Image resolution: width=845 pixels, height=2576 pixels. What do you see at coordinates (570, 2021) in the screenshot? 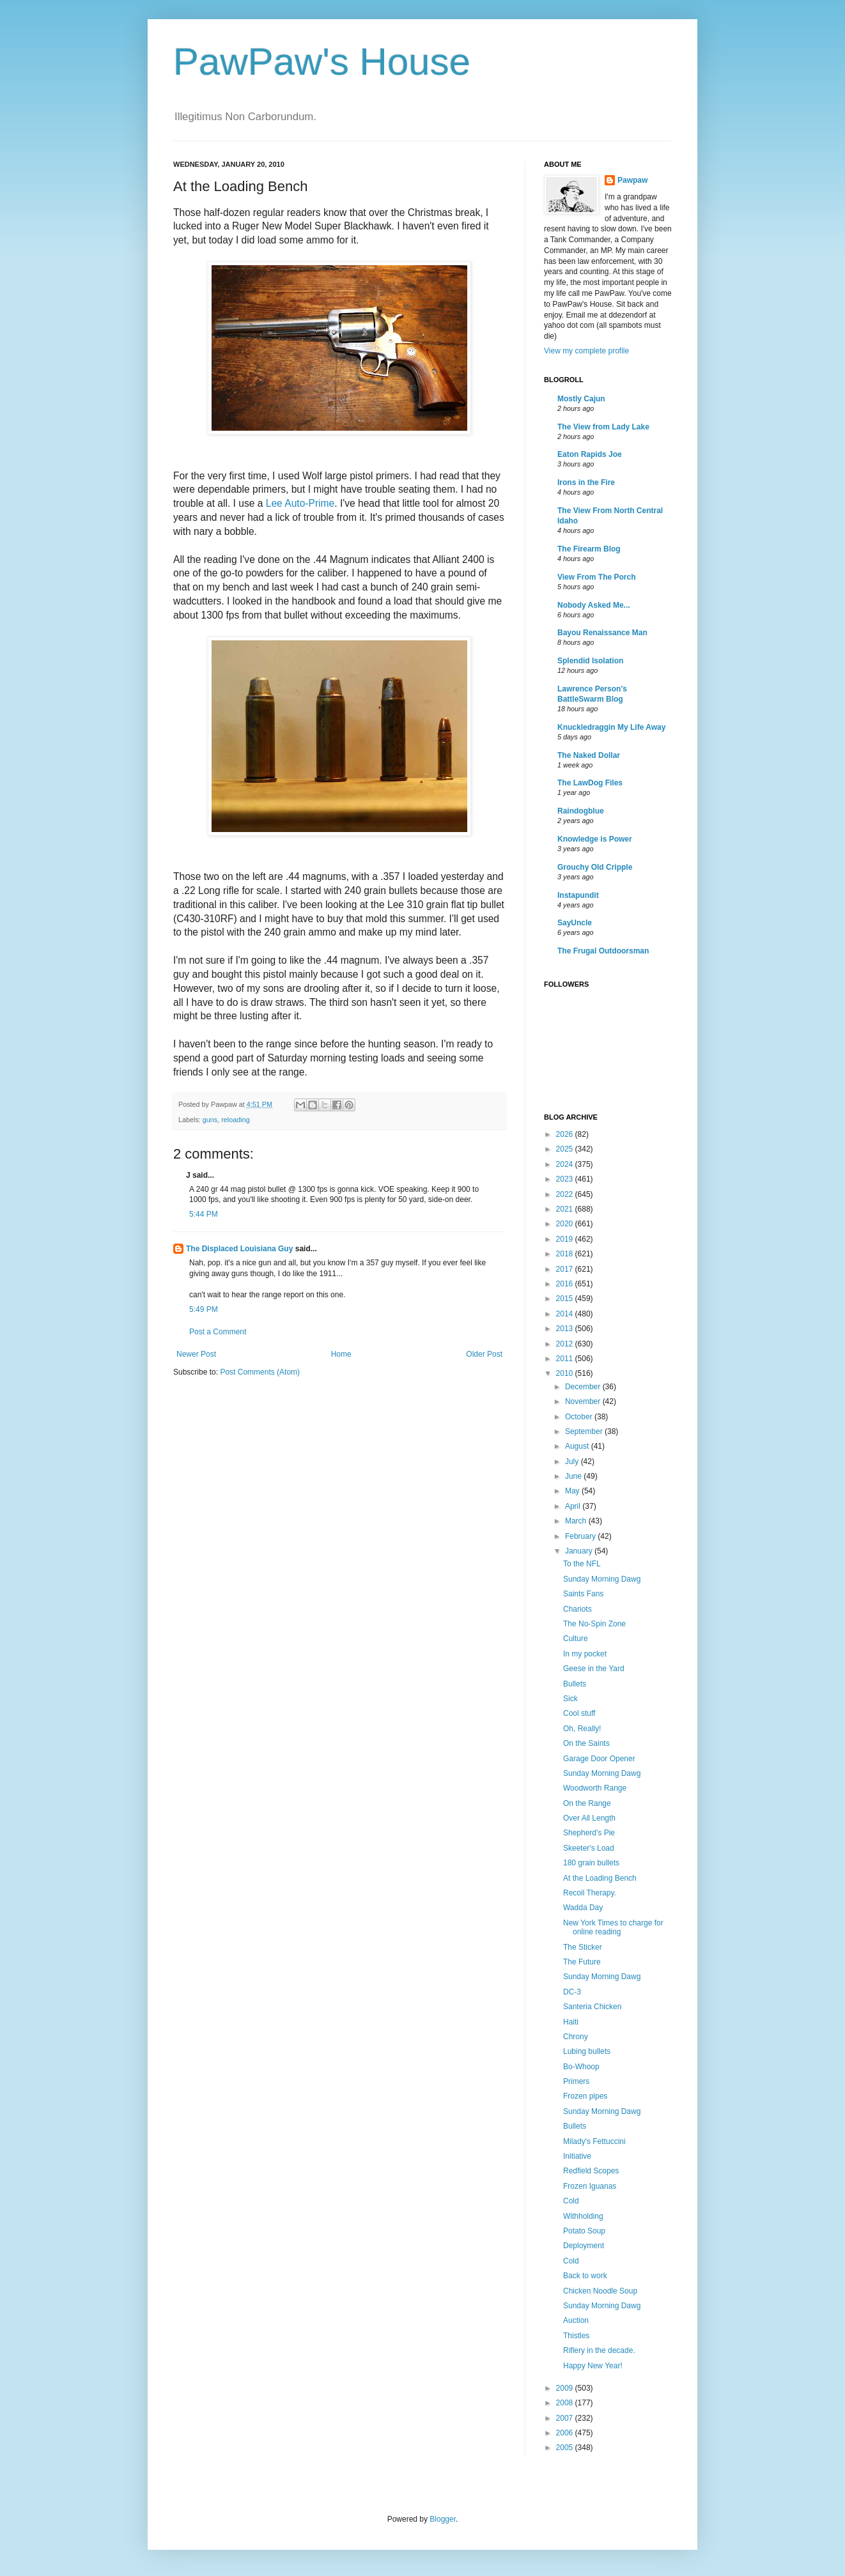
I see `Haiti` at bounding box center [570, 2021].